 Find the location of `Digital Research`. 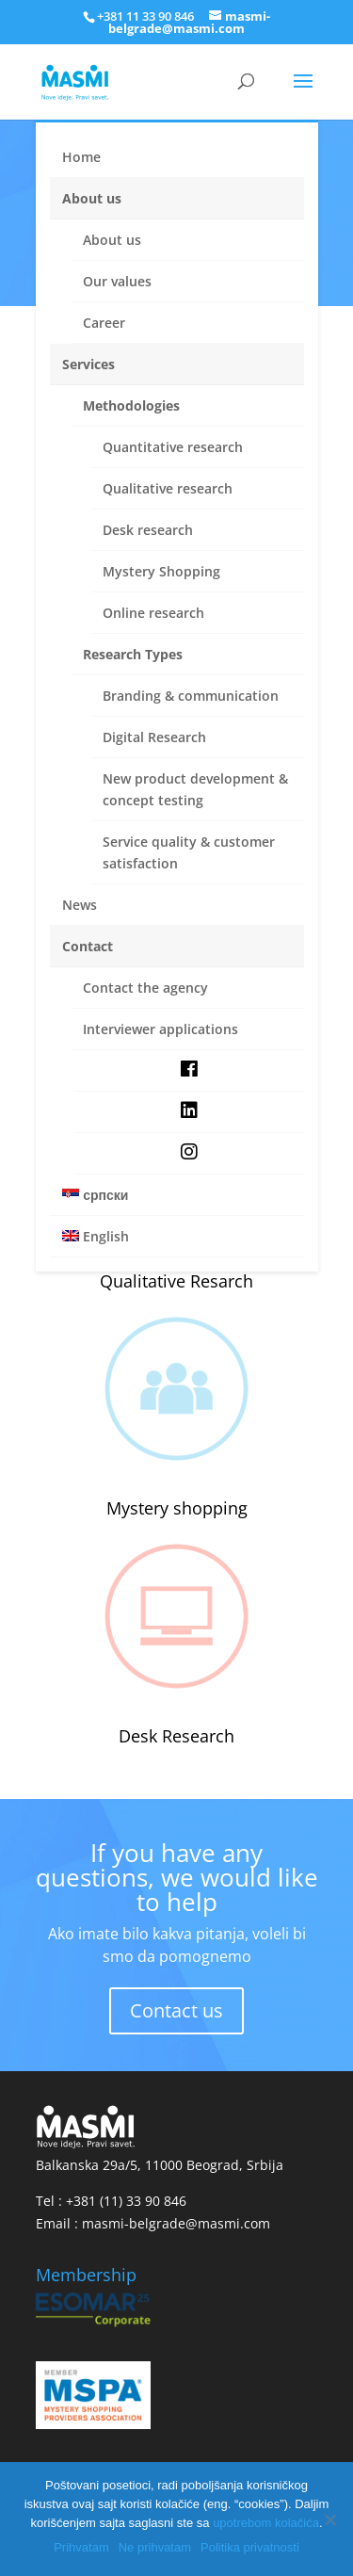

Digital Research is located at coordinates (154, 737).